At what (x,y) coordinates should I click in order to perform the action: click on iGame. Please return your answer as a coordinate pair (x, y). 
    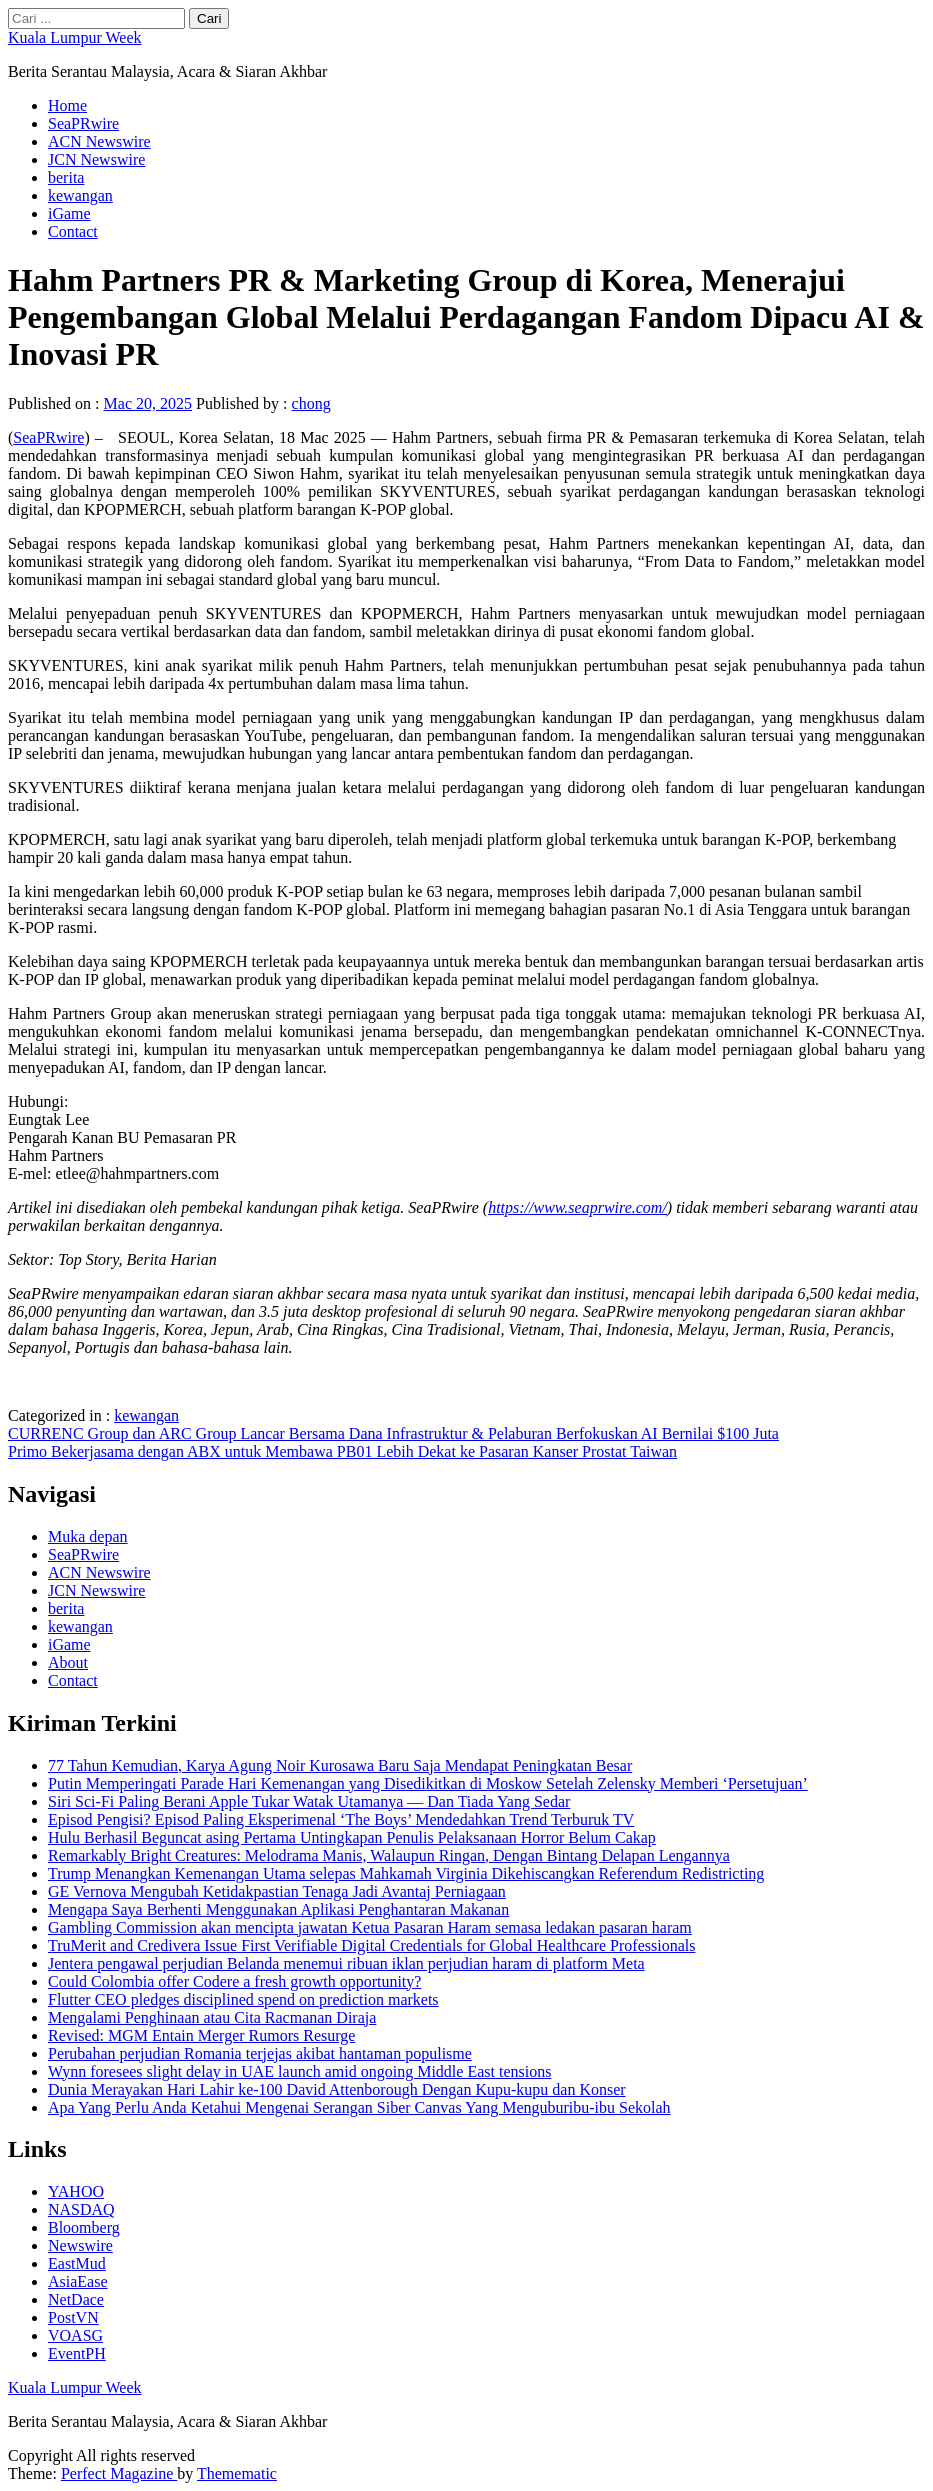
    Looking at the image, I should click on (69, 213).